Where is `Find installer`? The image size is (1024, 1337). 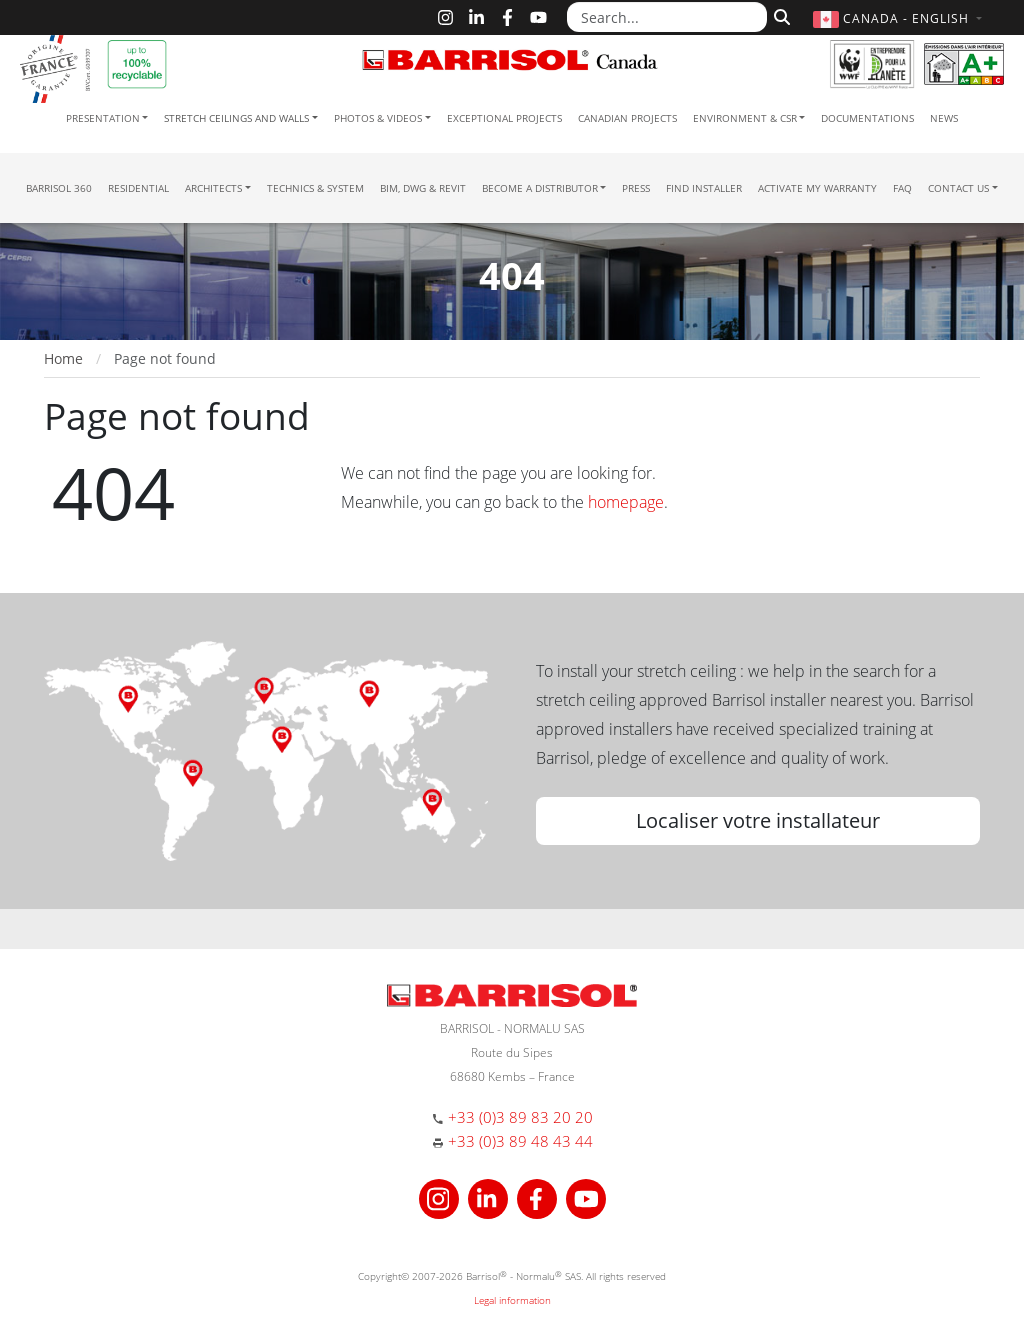 Find installer is located at coordinates (704, 188).